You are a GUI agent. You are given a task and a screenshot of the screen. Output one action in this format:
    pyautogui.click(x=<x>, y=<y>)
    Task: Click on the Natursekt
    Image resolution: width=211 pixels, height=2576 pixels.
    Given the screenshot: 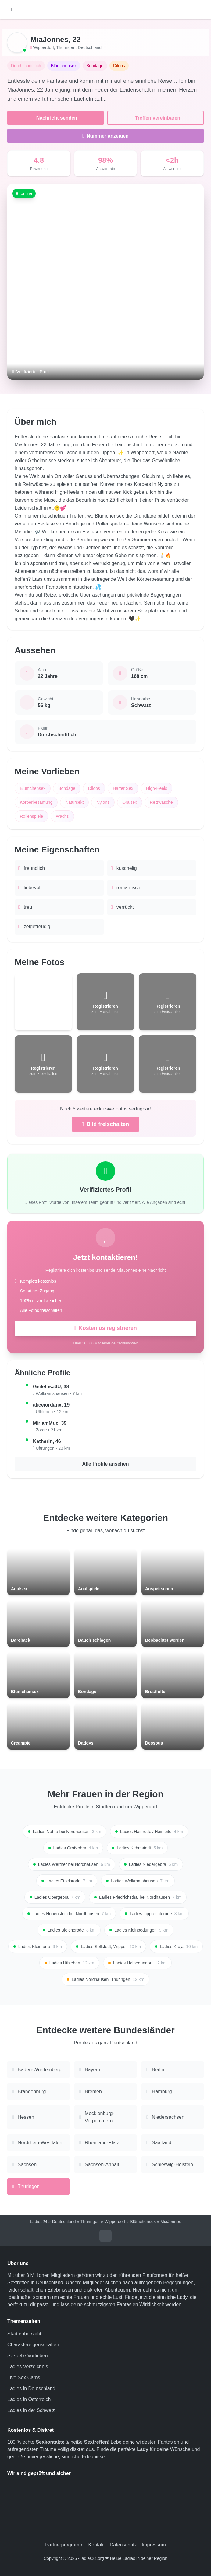 What is the action you would take?
    pyautogui.click(x=74, y=802)
    